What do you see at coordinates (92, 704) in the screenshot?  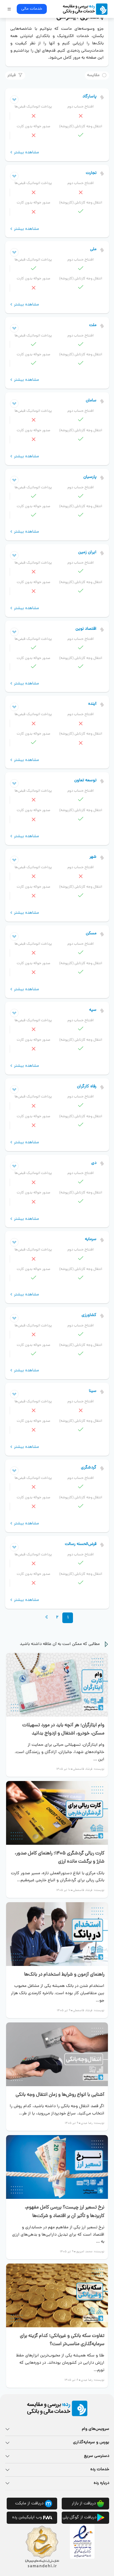 I see `آینده` at bounding box center [92, 704].